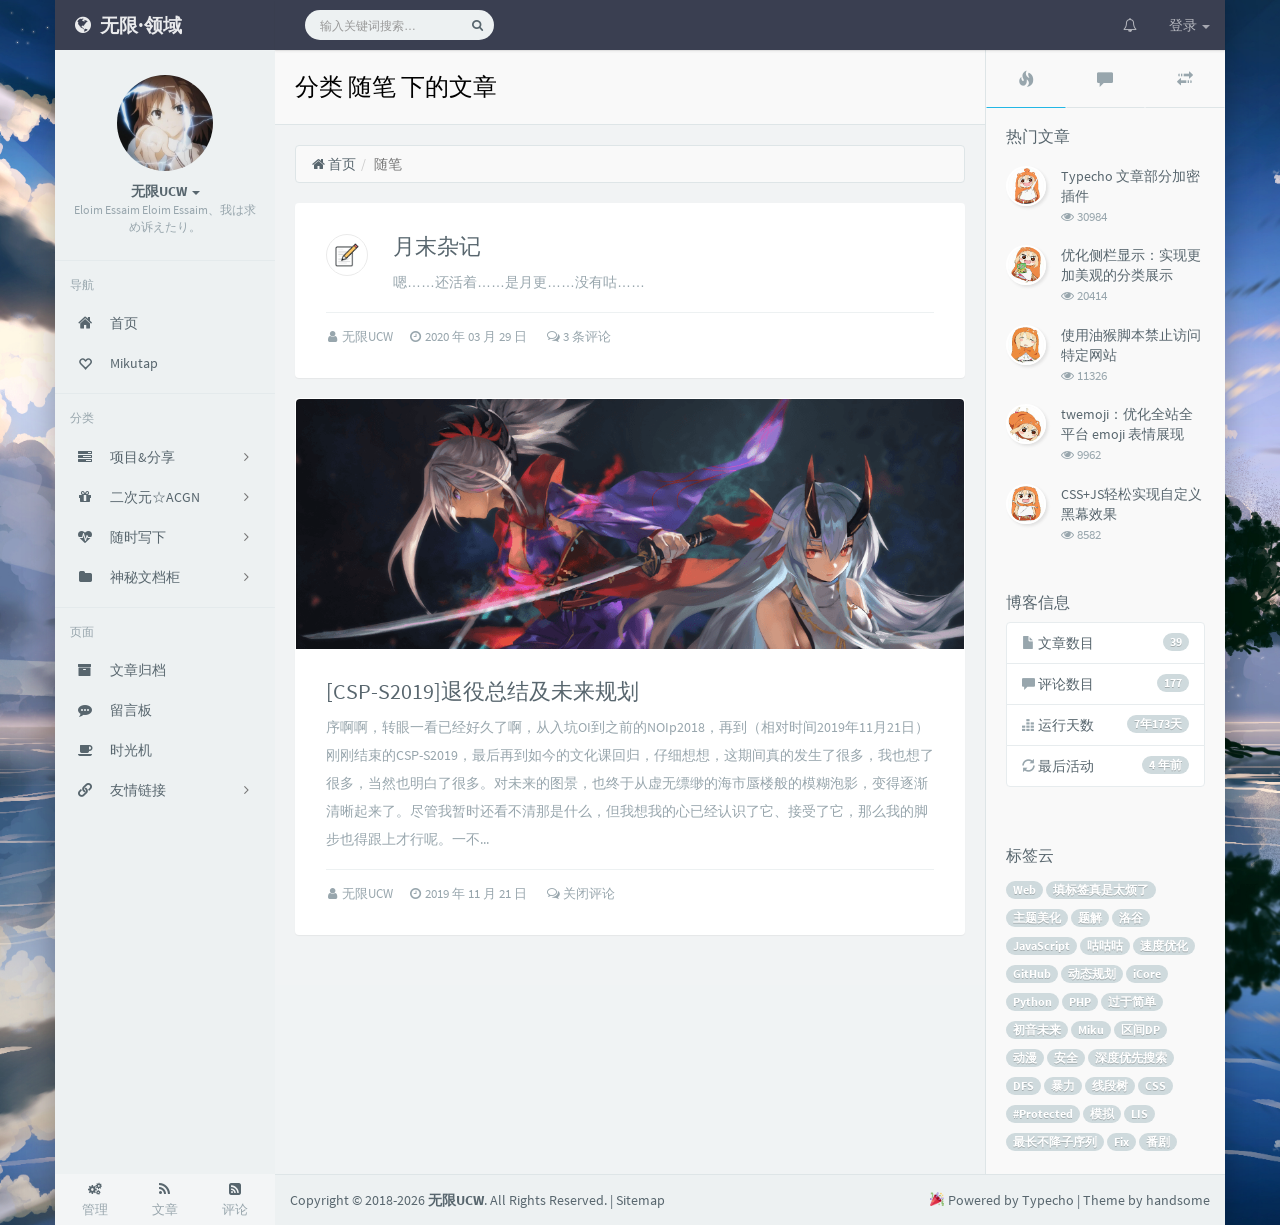  What do you see at coordinates (1023, 1085) in the screenshot?
I see `DFS` at bounding box center [1023, 1085].